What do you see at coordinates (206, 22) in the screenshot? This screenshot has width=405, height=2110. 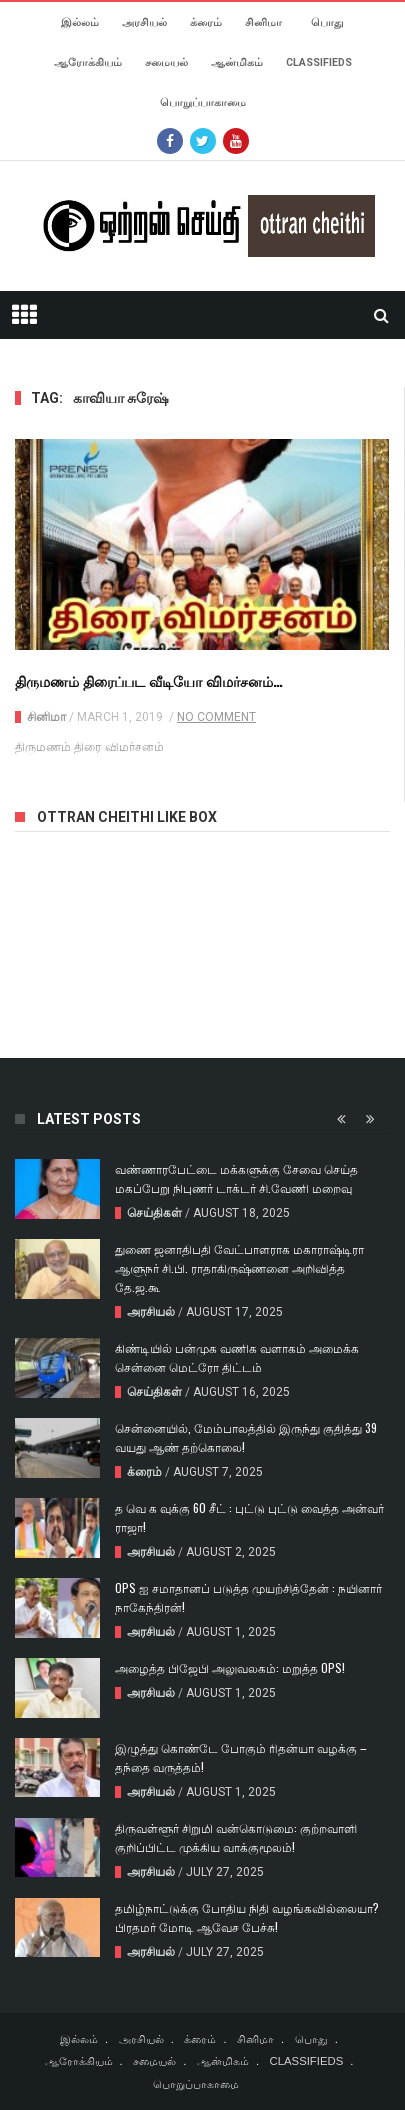 I see `க்ரைம்` at bounding box center [206, 22].